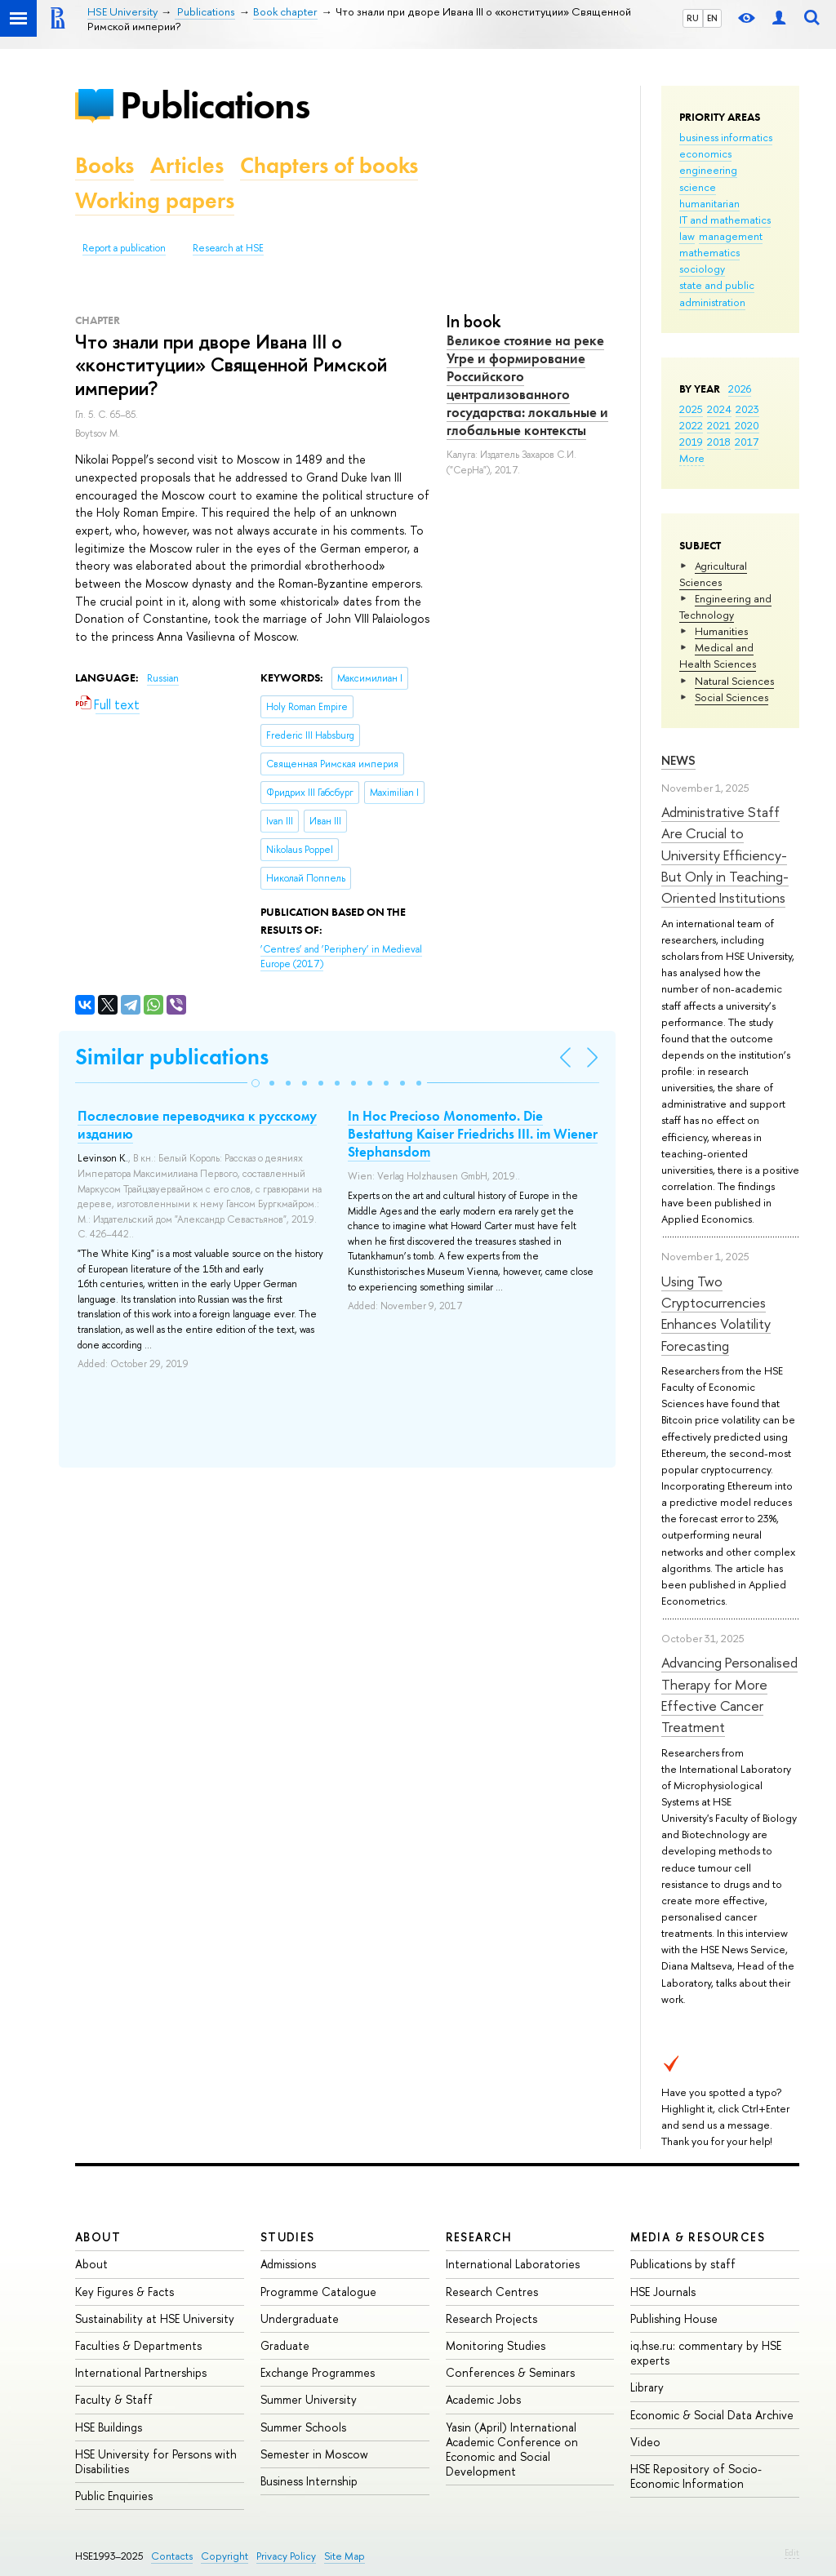  Describe the element at coordinates (108, 2427) in the screenshot. I see `HSE Buildings` at that location.